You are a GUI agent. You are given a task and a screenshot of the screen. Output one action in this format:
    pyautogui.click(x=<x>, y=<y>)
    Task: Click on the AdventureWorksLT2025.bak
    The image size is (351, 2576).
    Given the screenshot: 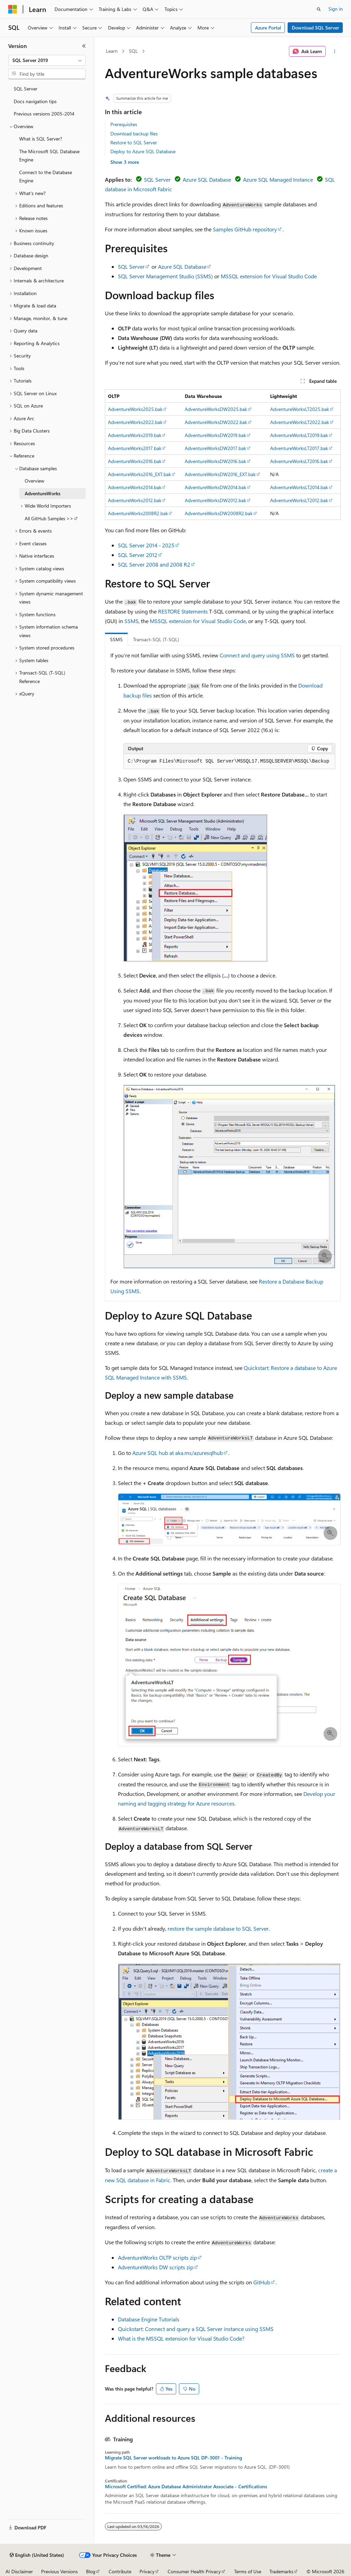 What is the action you would take?
    pyautogui.click(x=299, y=409)
    